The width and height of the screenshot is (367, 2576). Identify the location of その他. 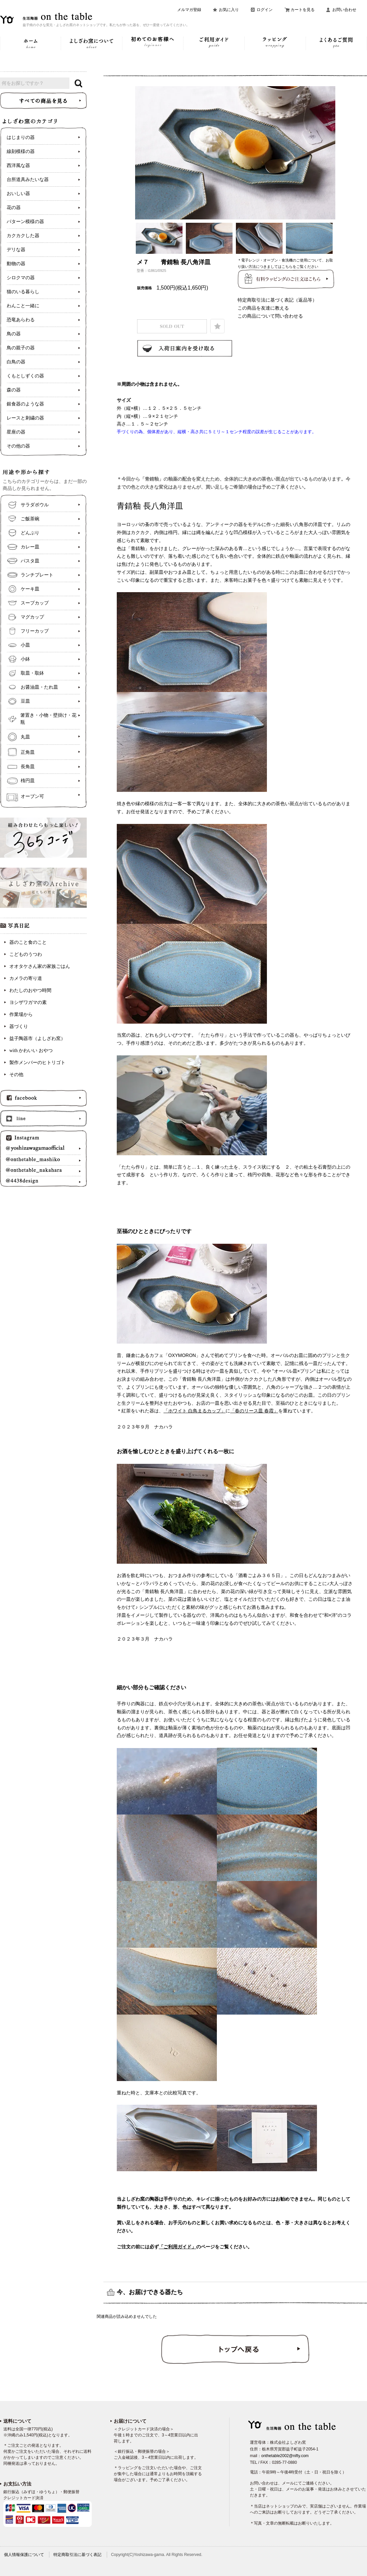
(16, 1074).